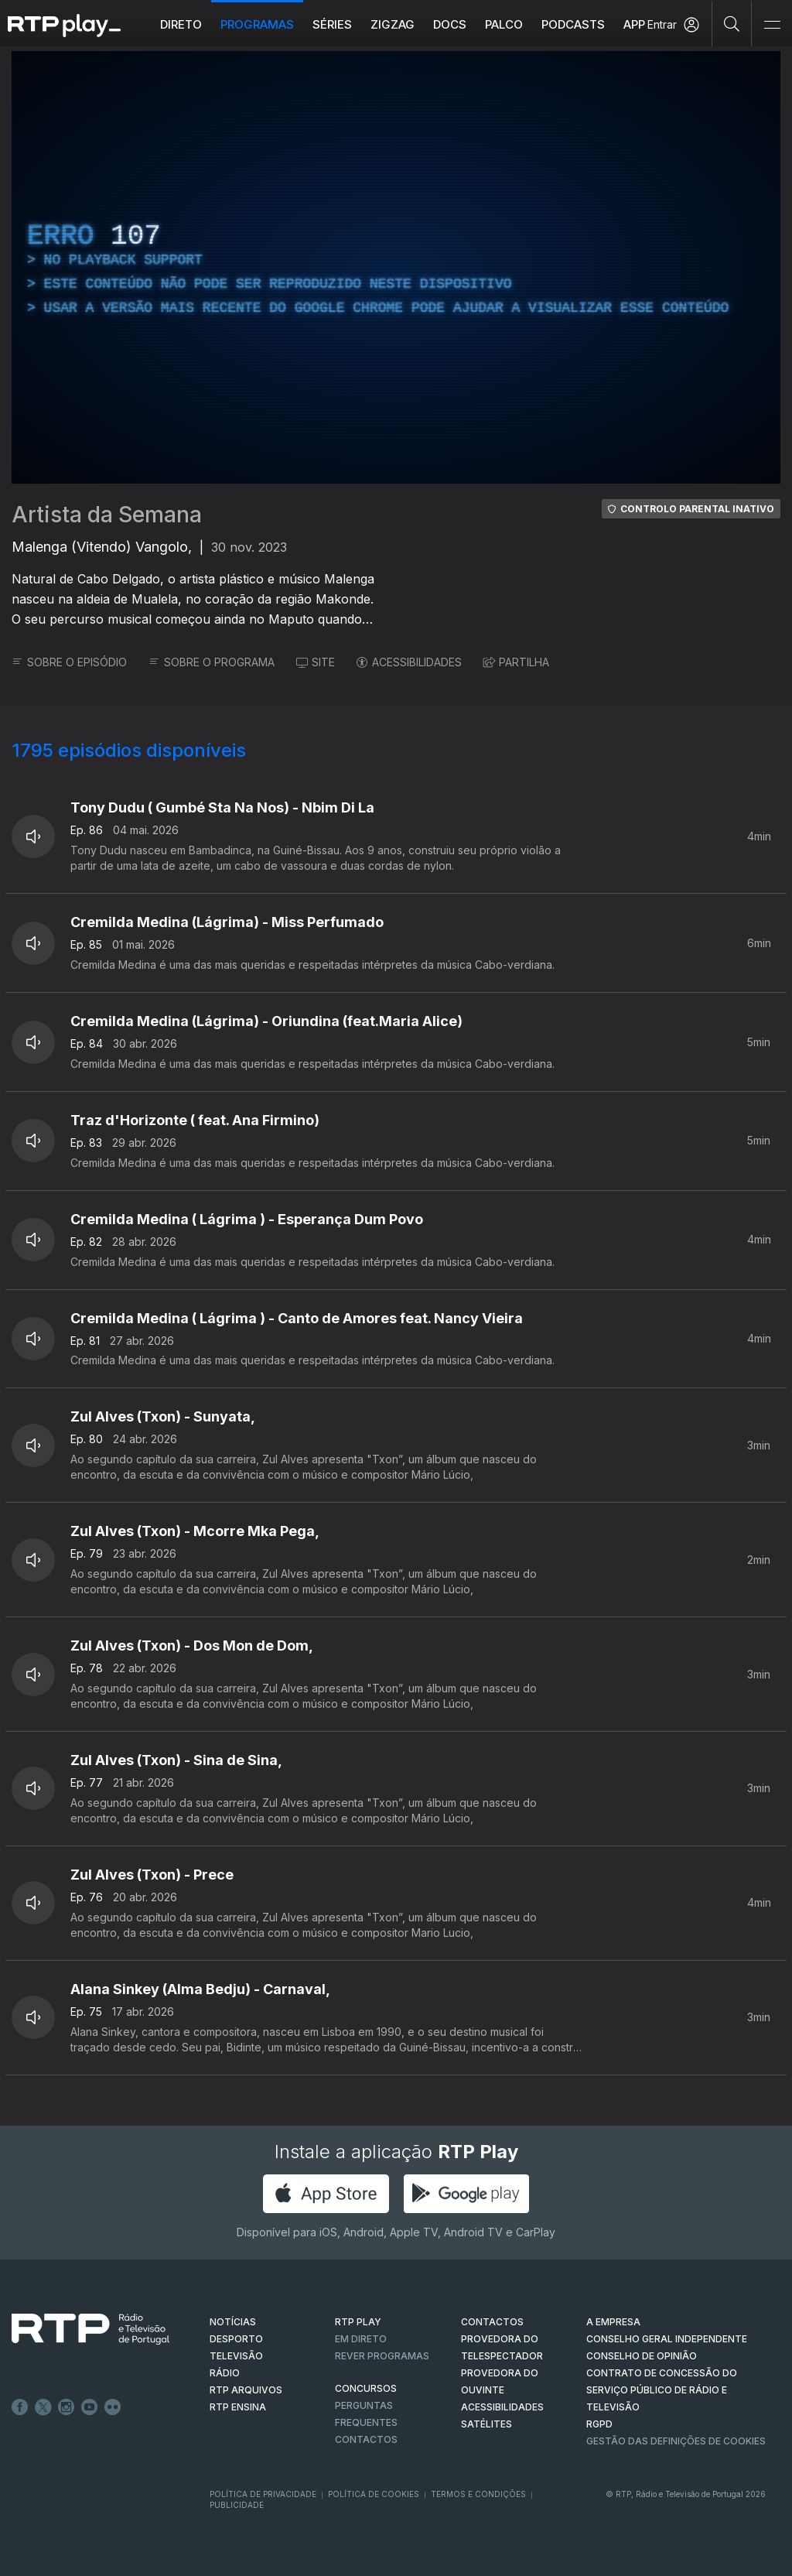 The height and width of the screenshot is (2576, 792). Describe the element at coordinates (373, 2494) in the screenshot. I see `Política de Cookies` at that location.